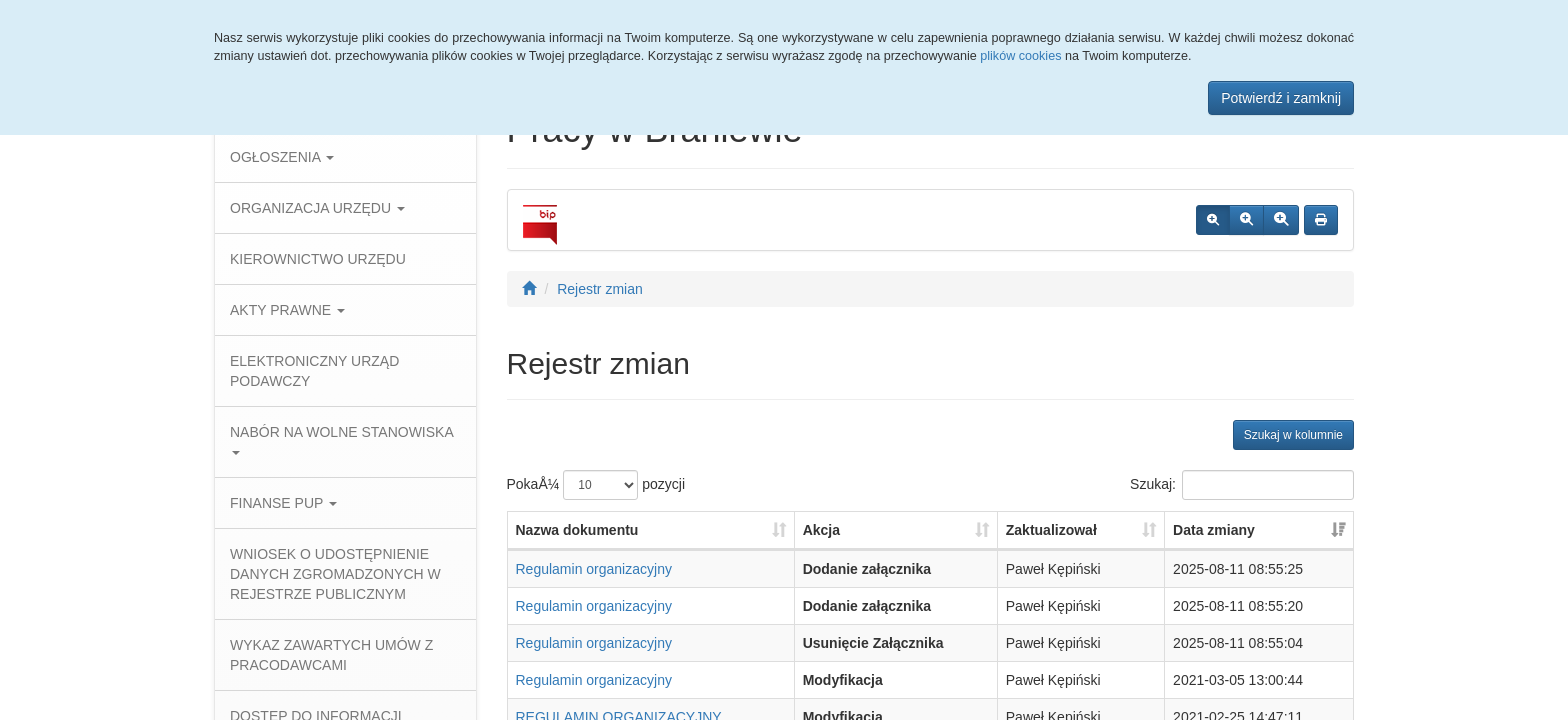 The height and width of the screenshot is (720, 1568). Describe the element at coordinates (594, 569) in the screenshot. I see `Regulamin organizacyjny` at that location.